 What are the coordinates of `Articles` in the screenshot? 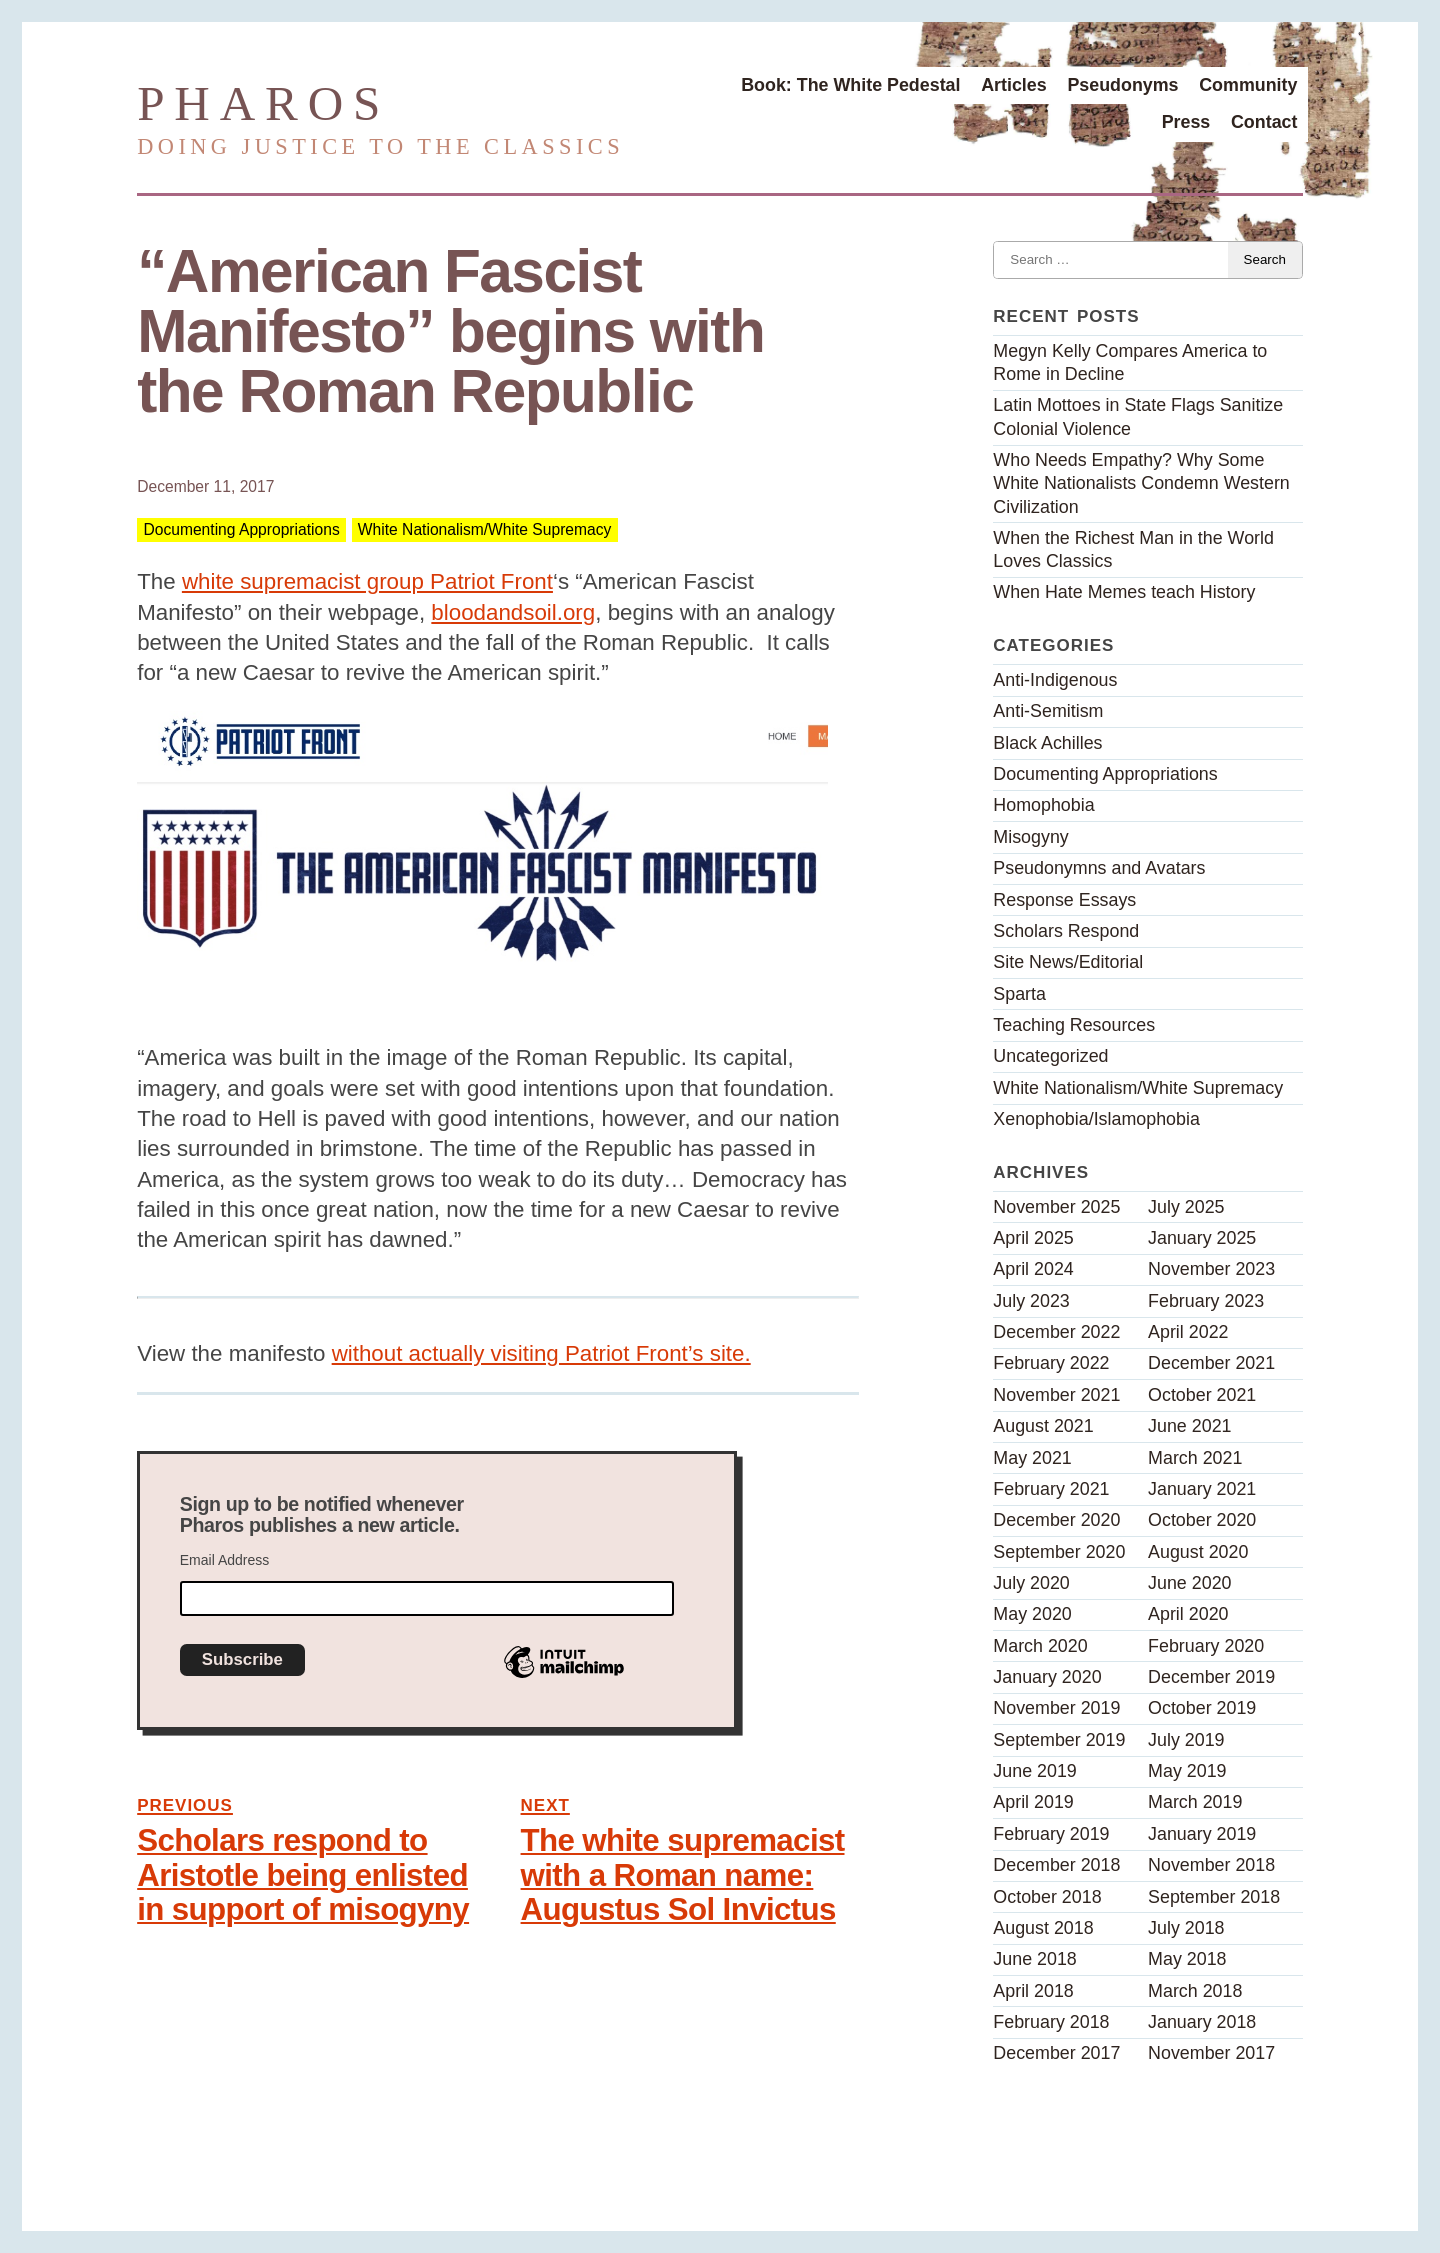 It's located at (1014, 85).